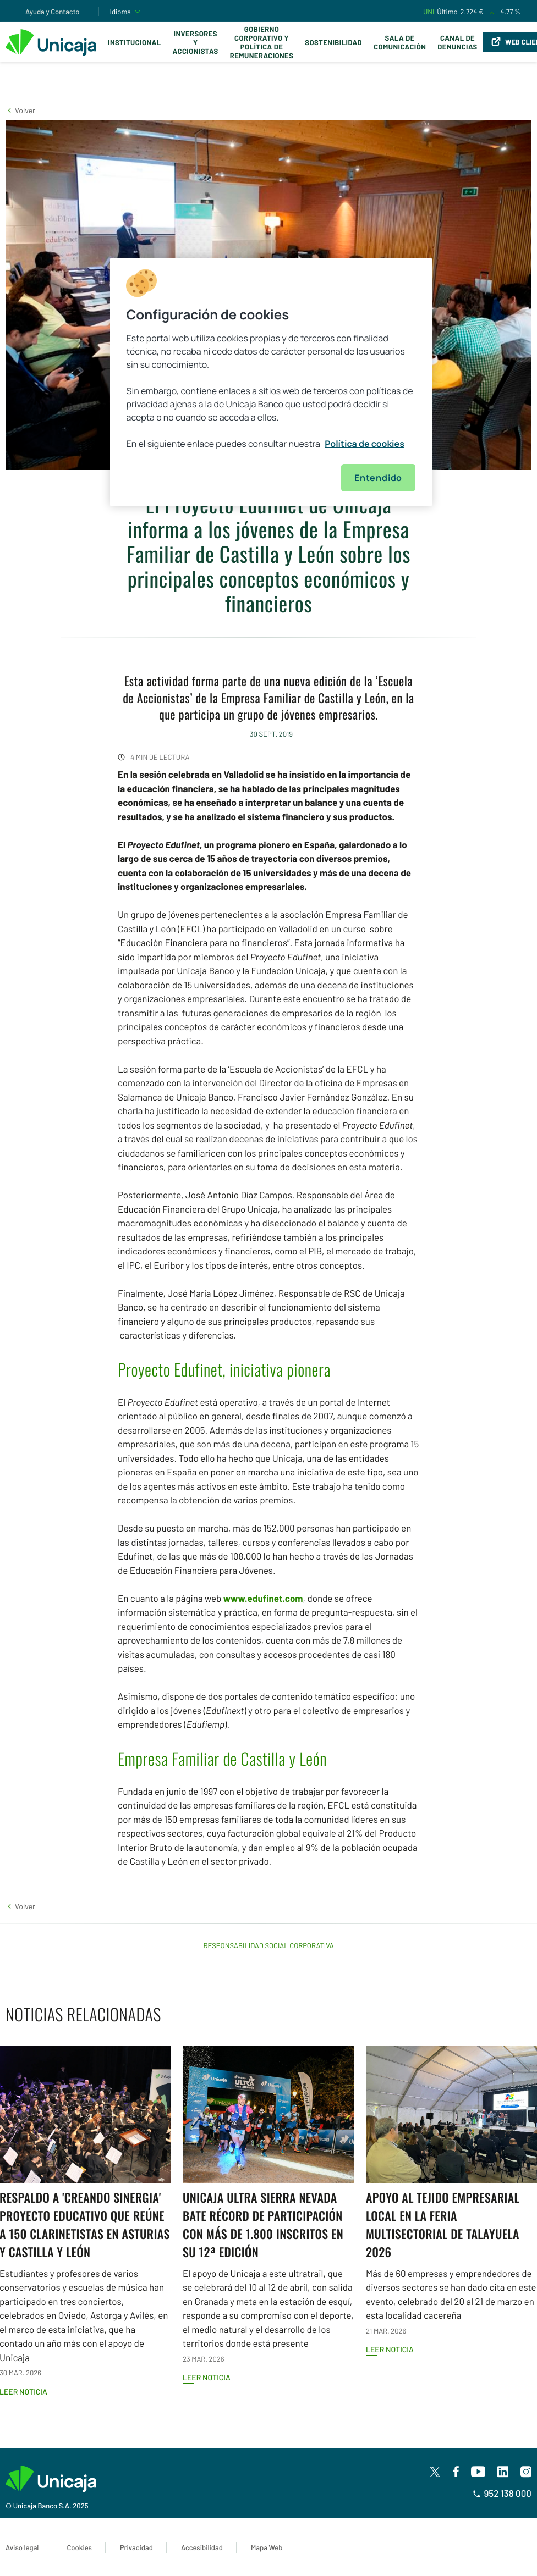 The height and width of the screenshot is (2576, 537). What do you see at coordinates (195, 42) in the screenshot?
I see `Inversores y Accionistas` at bounding box center [195, 42].